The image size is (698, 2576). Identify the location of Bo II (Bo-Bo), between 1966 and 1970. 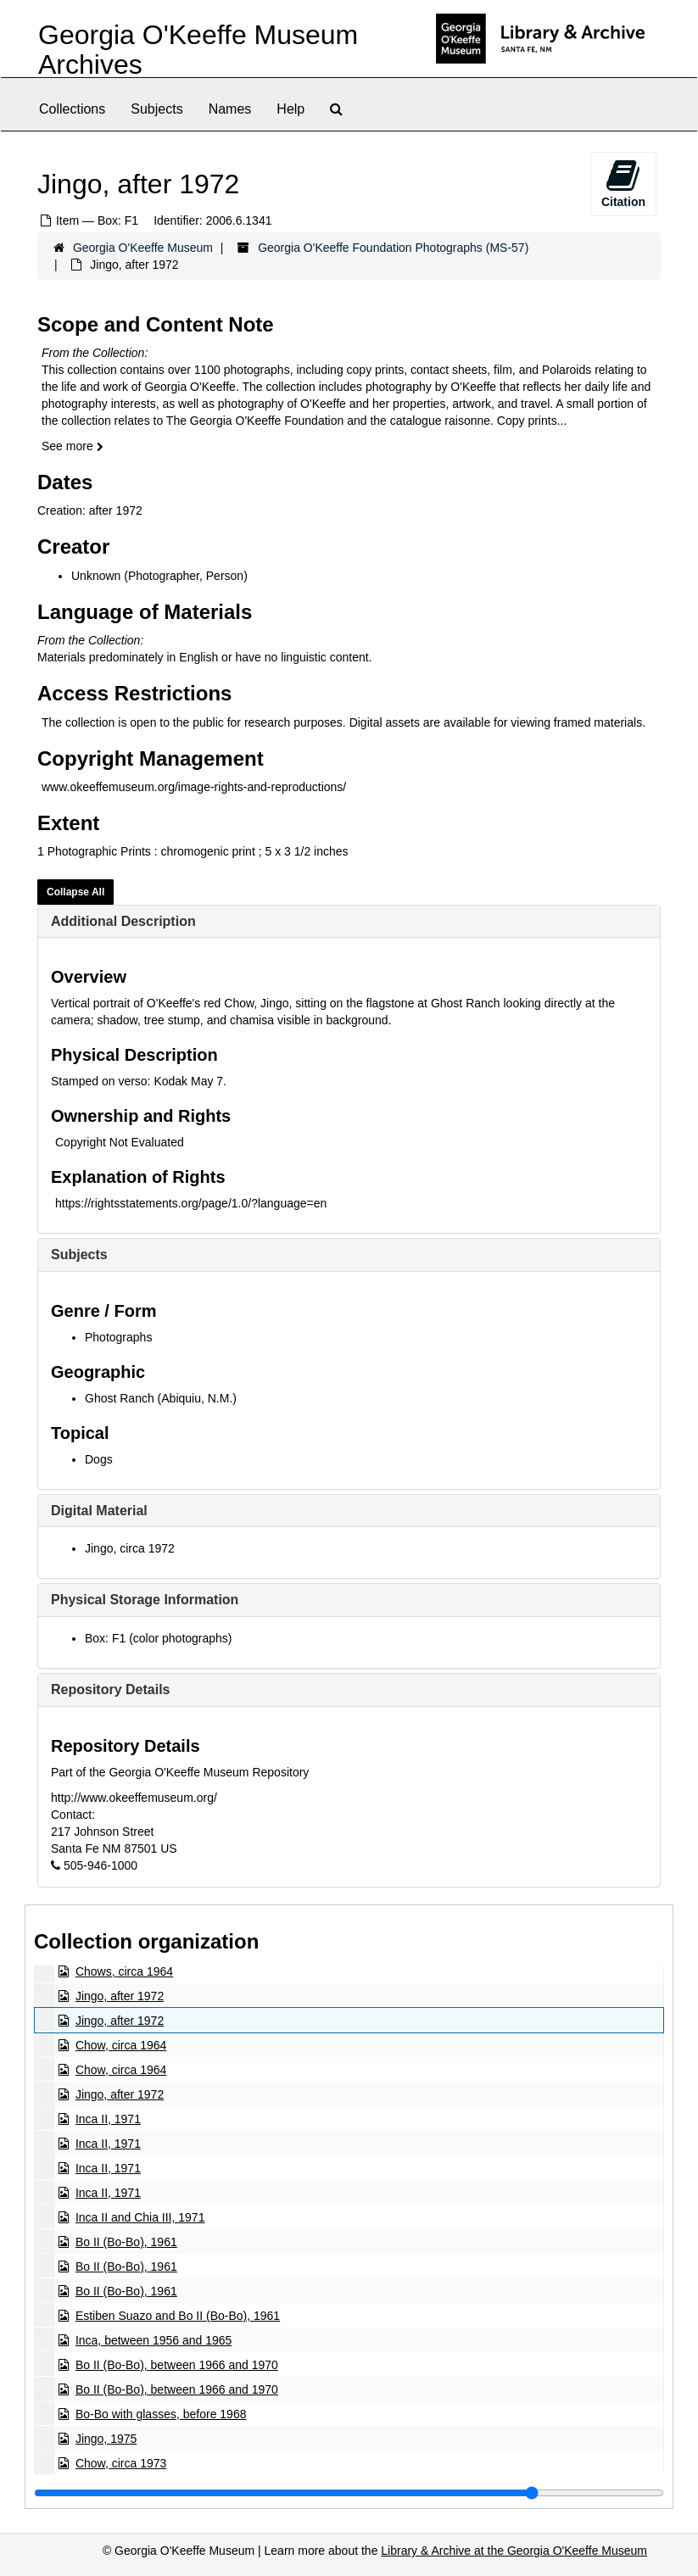
(176, 2365).